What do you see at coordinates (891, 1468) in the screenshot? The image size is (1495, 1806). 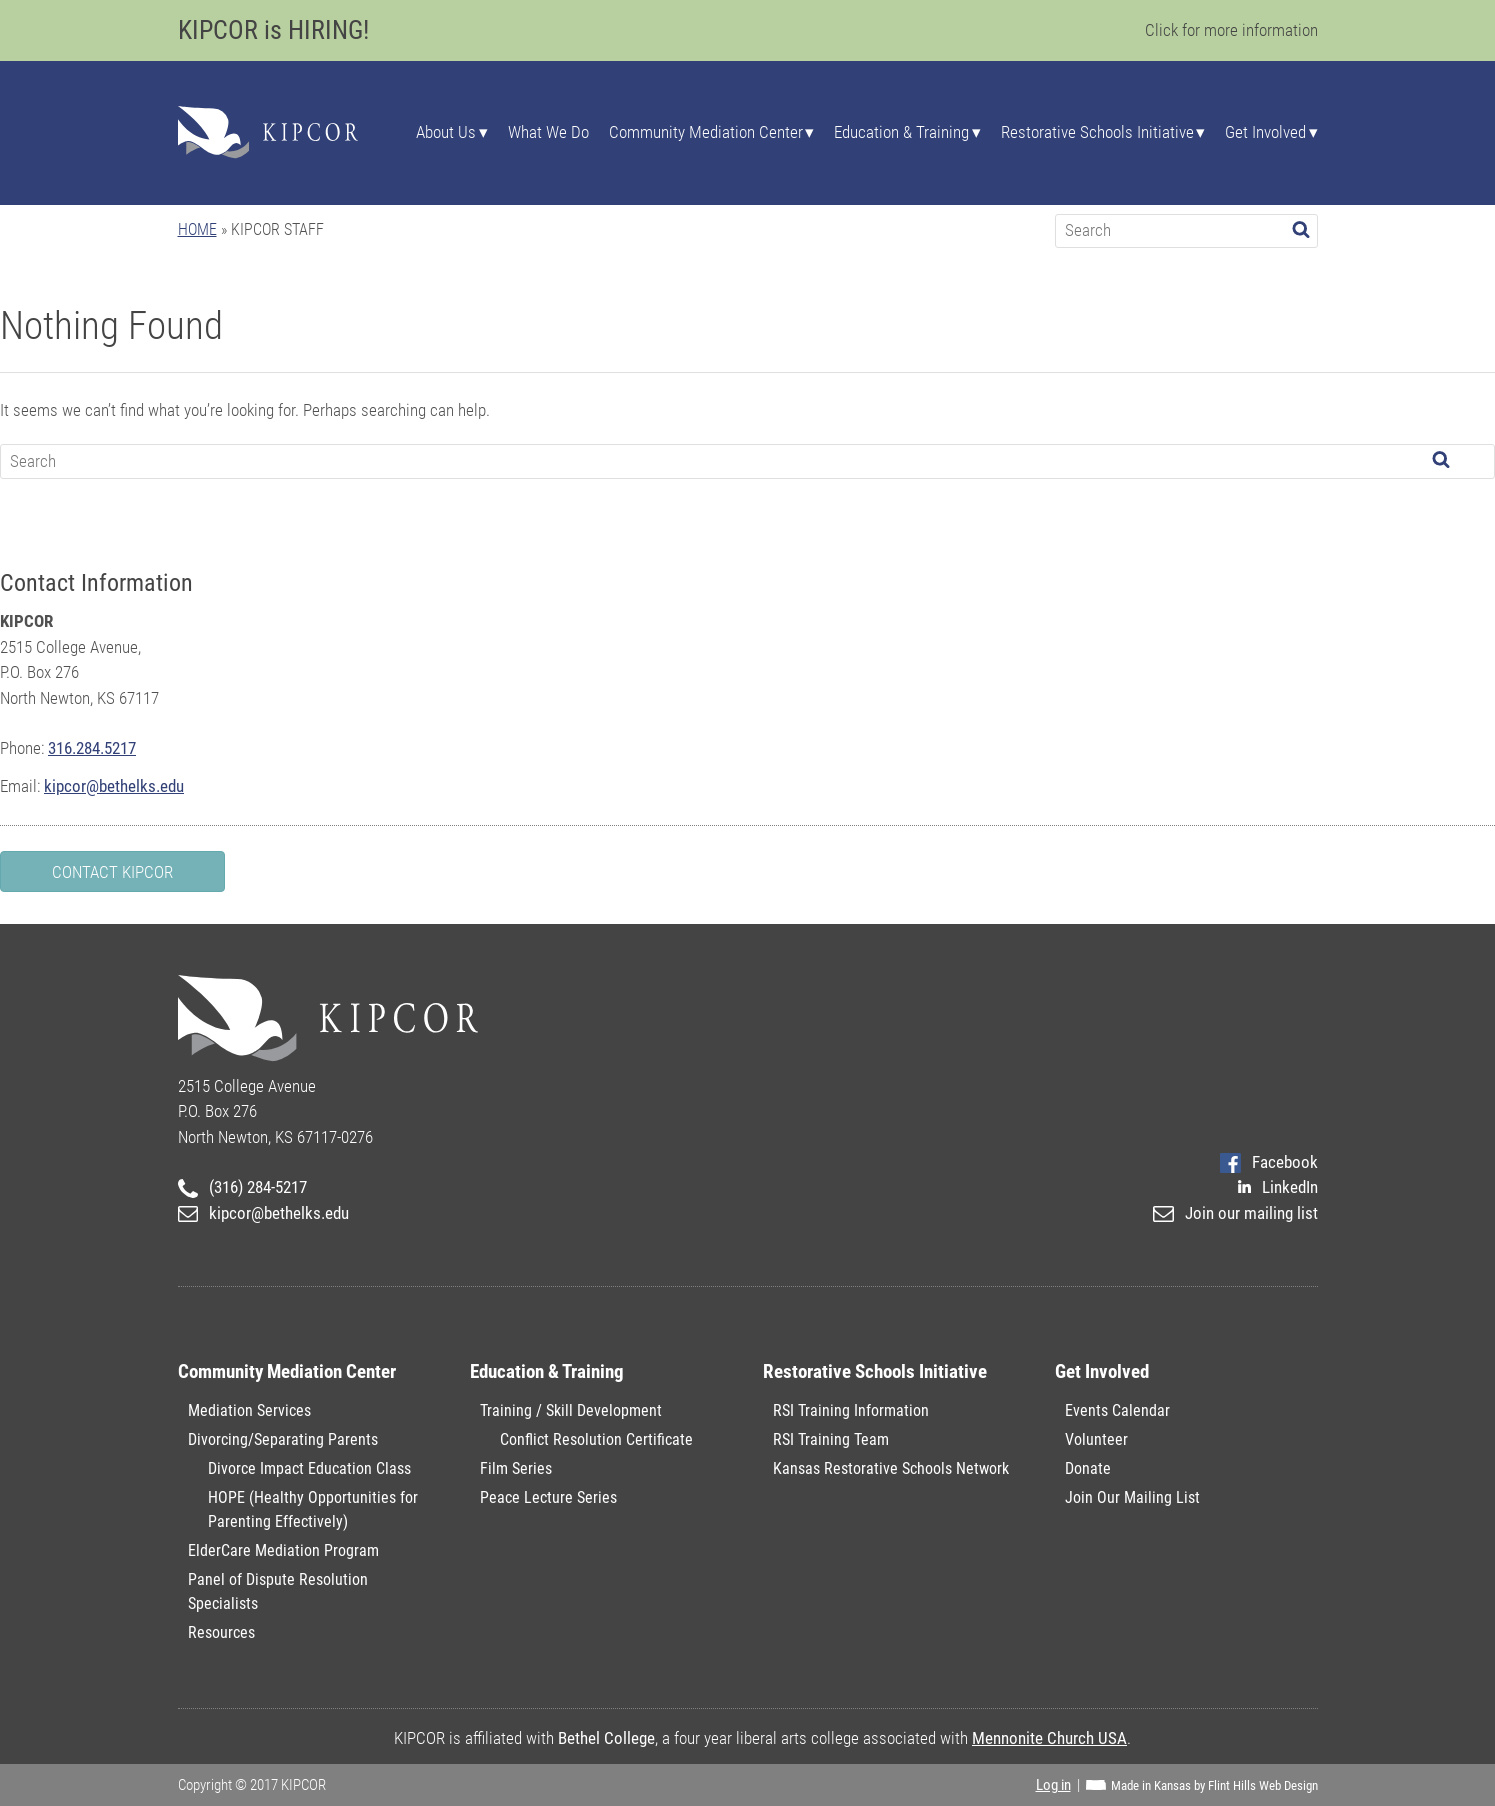 I see `Kansas Restorative Schools Network` at bounding box center [891, 1468].